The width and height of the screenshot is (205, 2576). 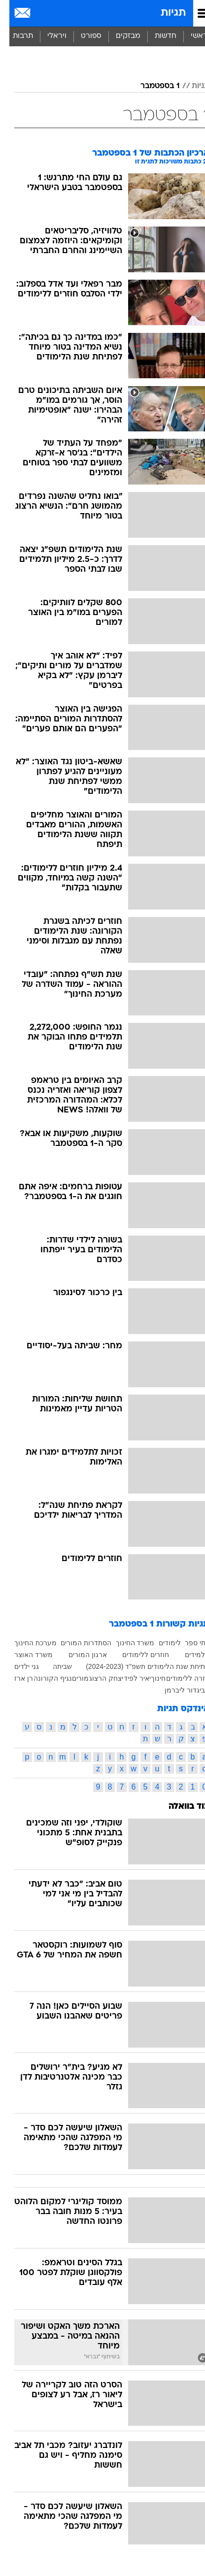 I want to click on פתיחת שנת הלימודים תשפ"ד (2024-2023), so click(x=138, y=1666).